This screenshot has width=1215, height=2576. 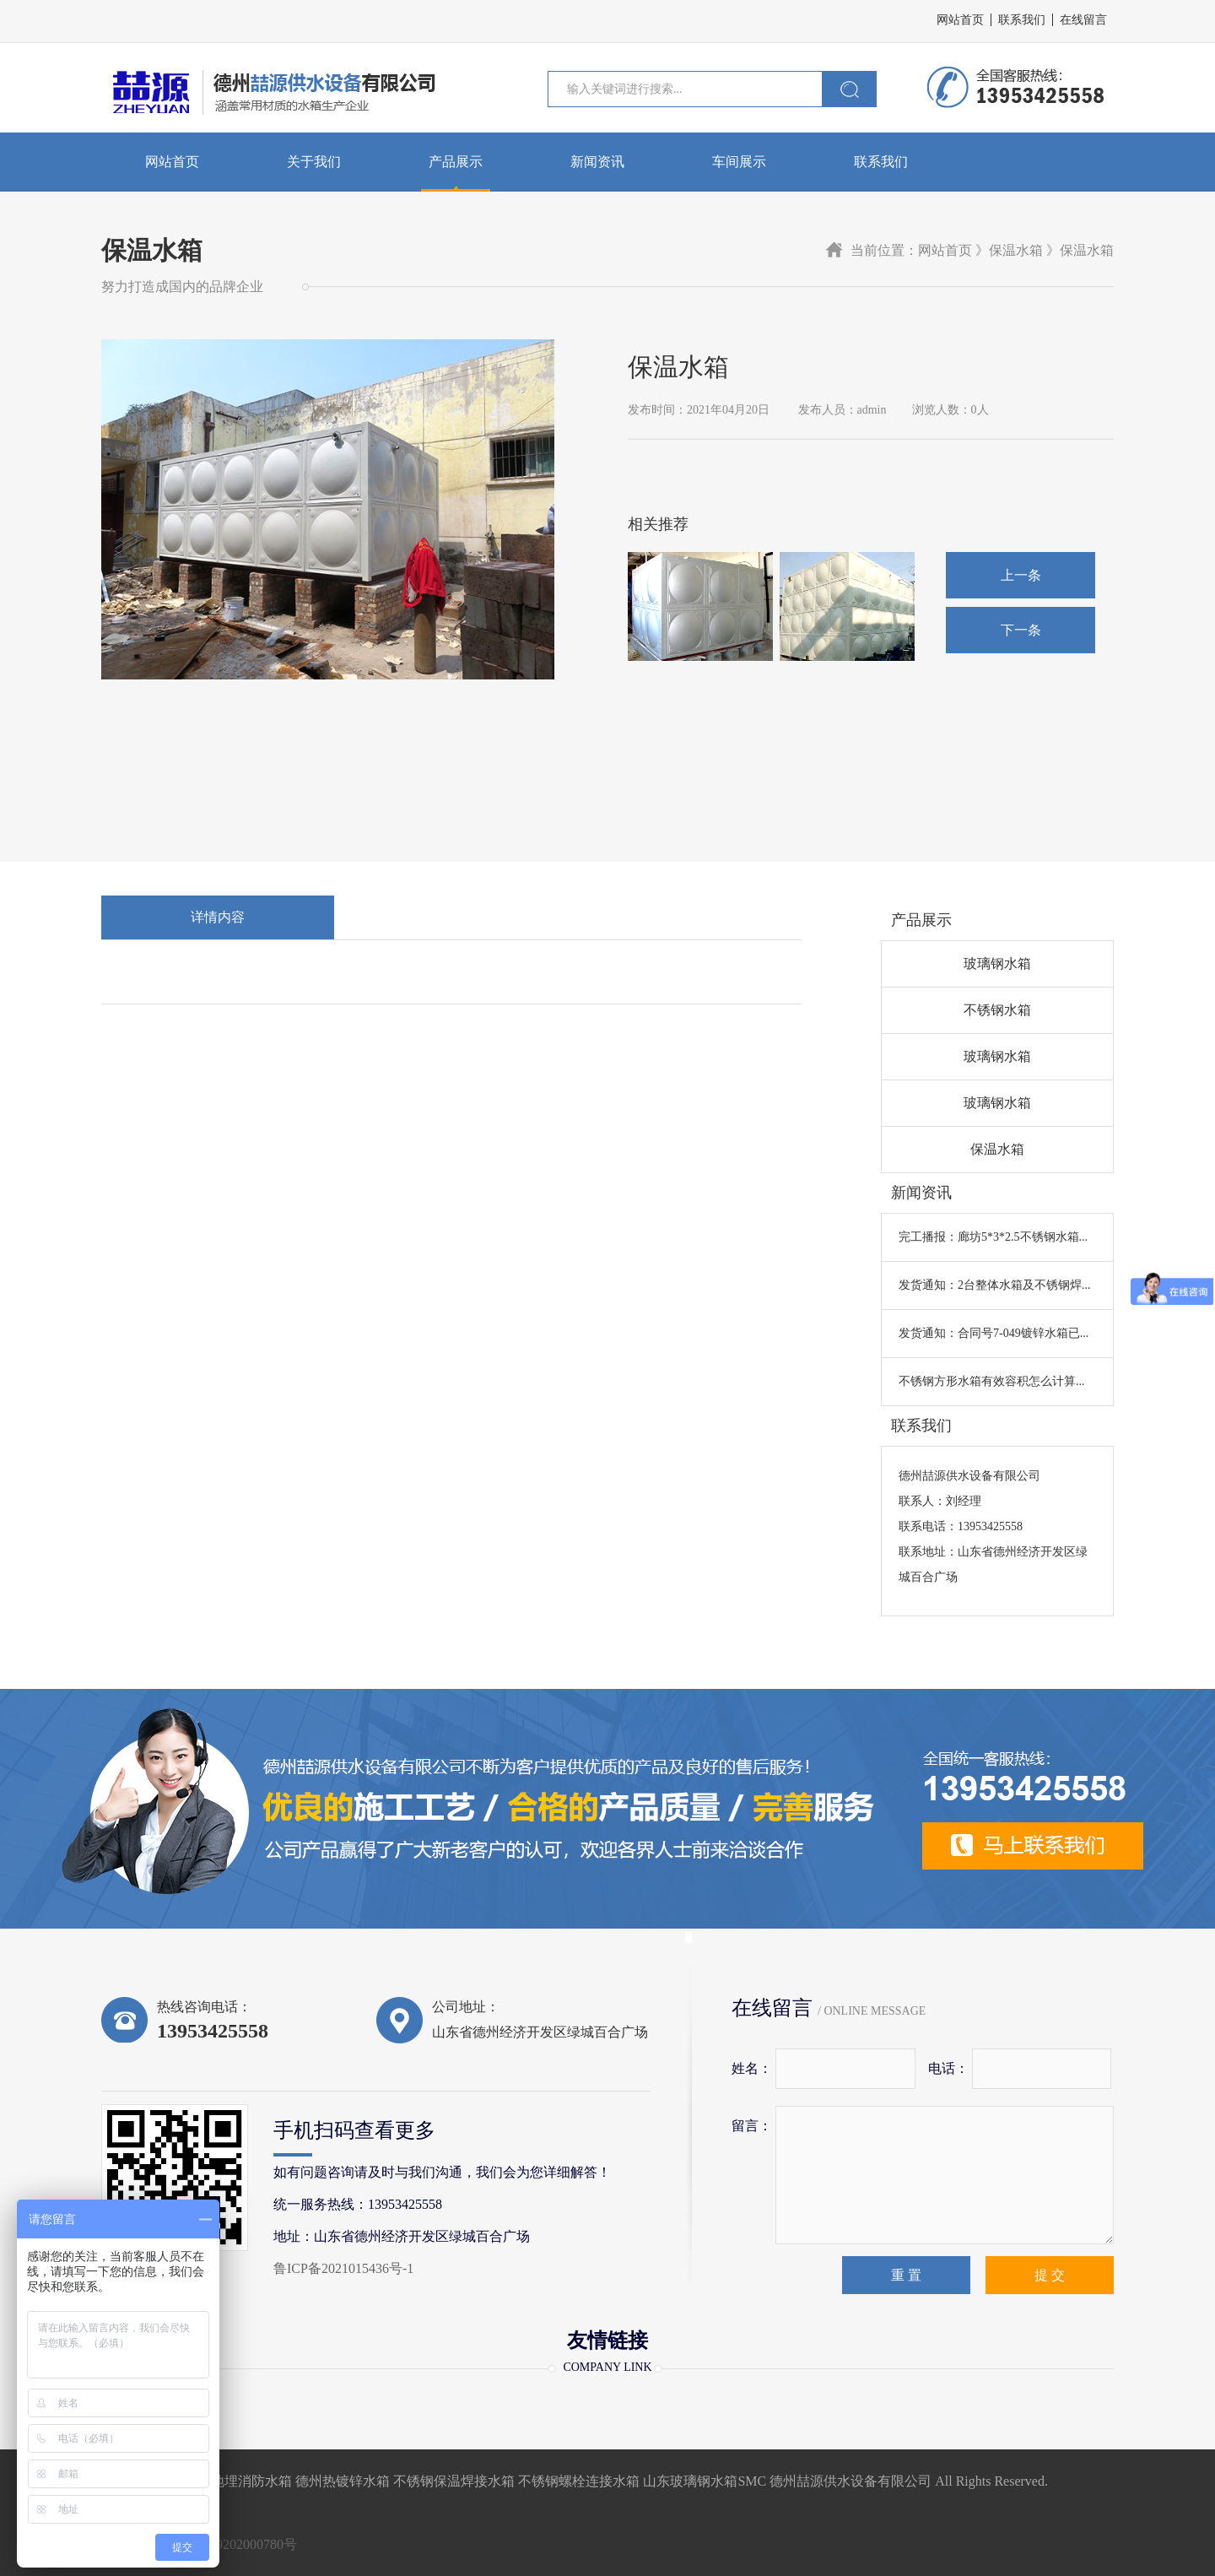 I want to click on 产品展示, so click(x=456, y=161).